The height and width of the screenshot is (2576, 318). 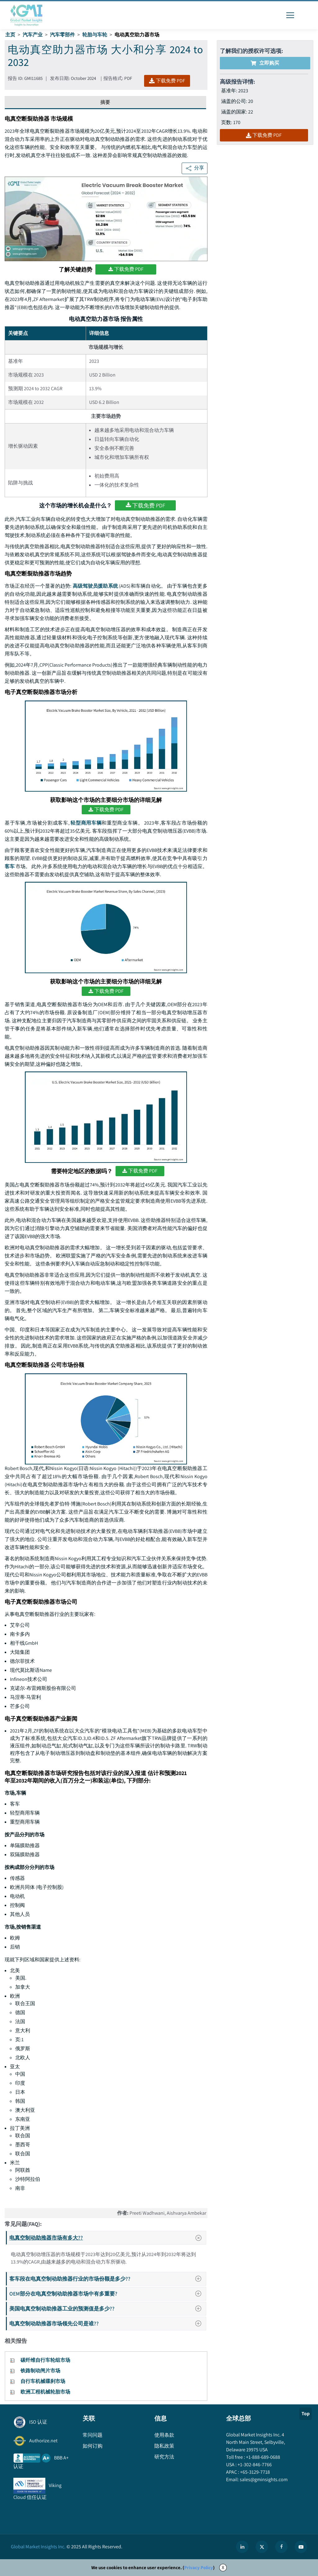 I want to click on 电真空制动助推器市场有多大??, so click(x=107, y=2238).